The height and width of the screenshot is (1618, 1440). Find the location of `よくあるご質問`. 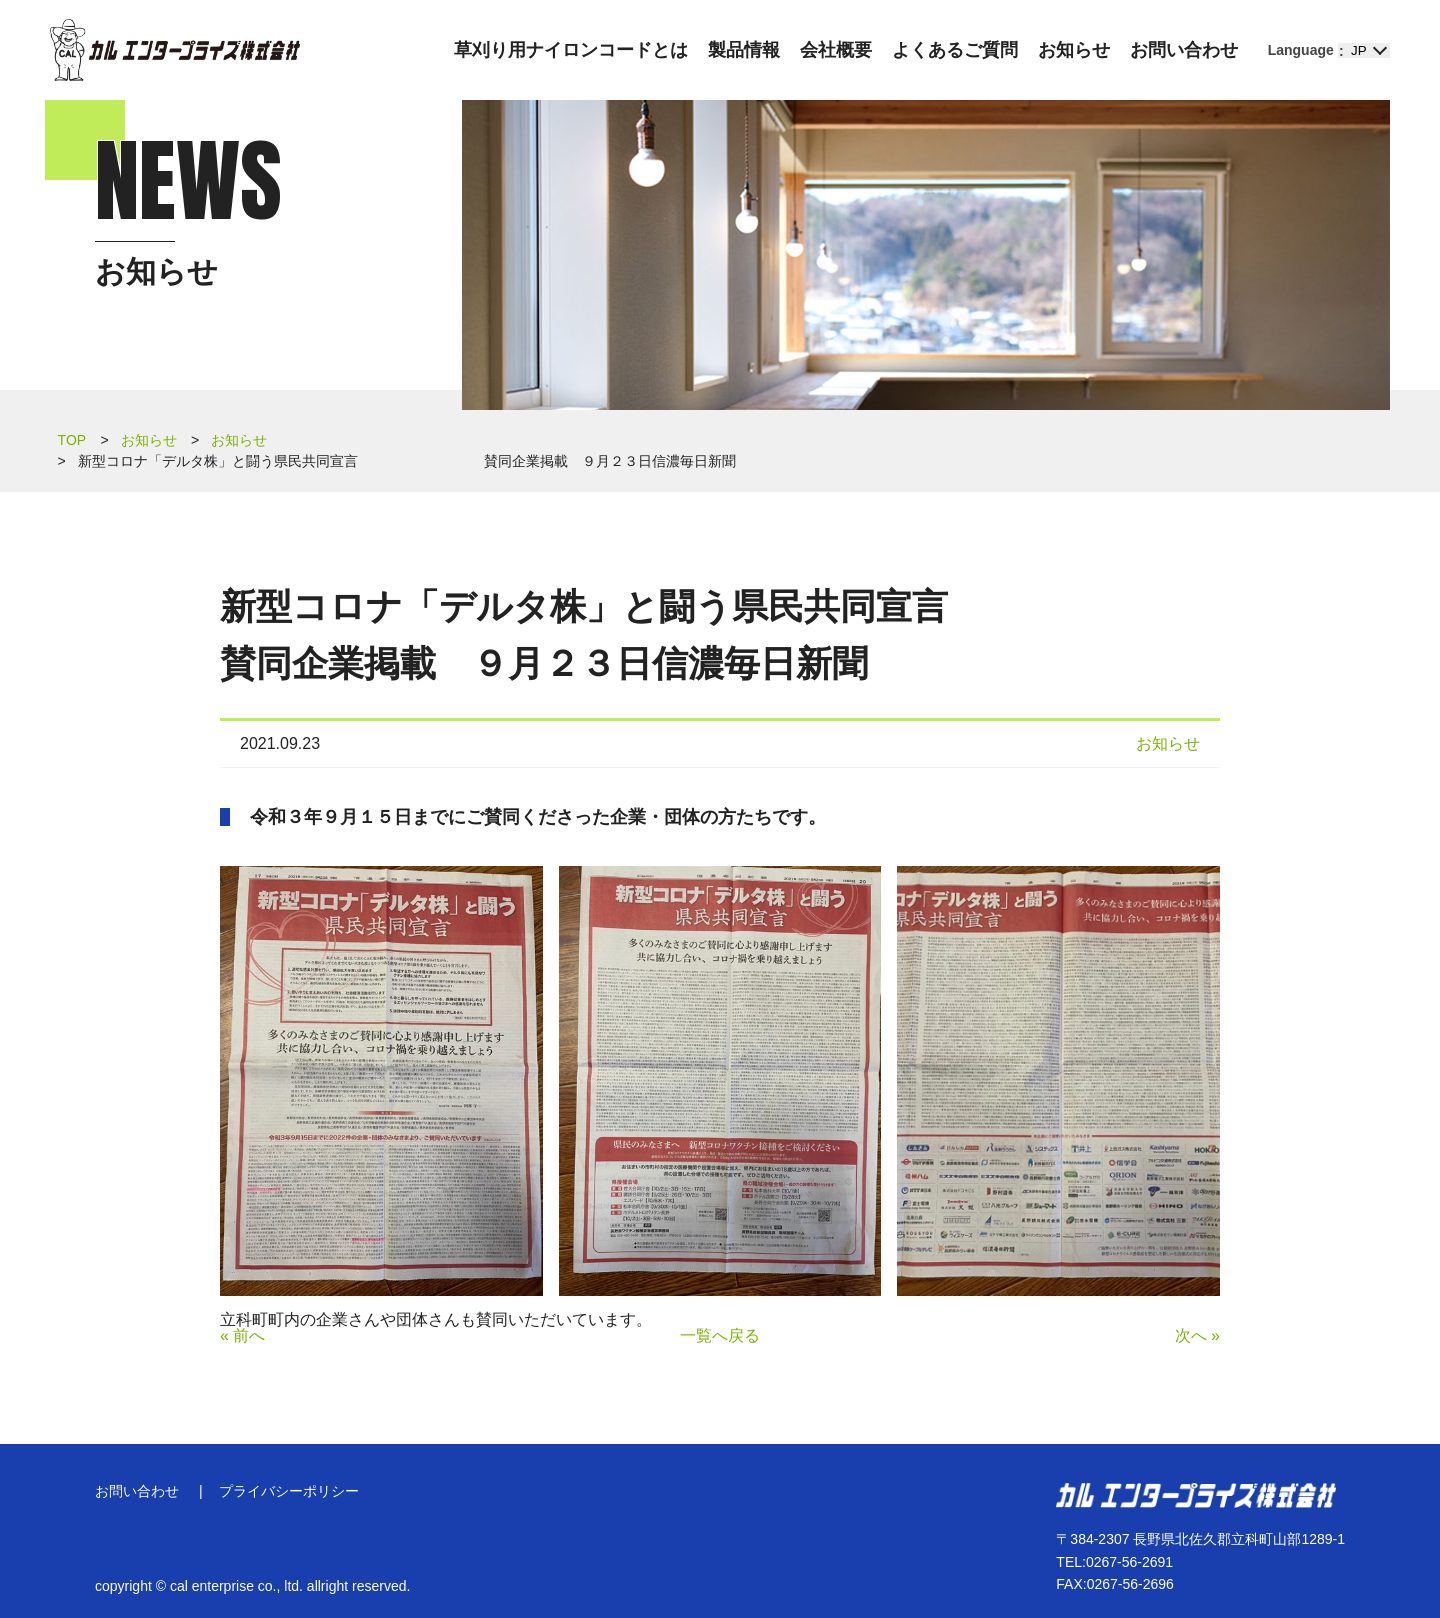

よくあるご質問 is located at coordinates (955, 50).